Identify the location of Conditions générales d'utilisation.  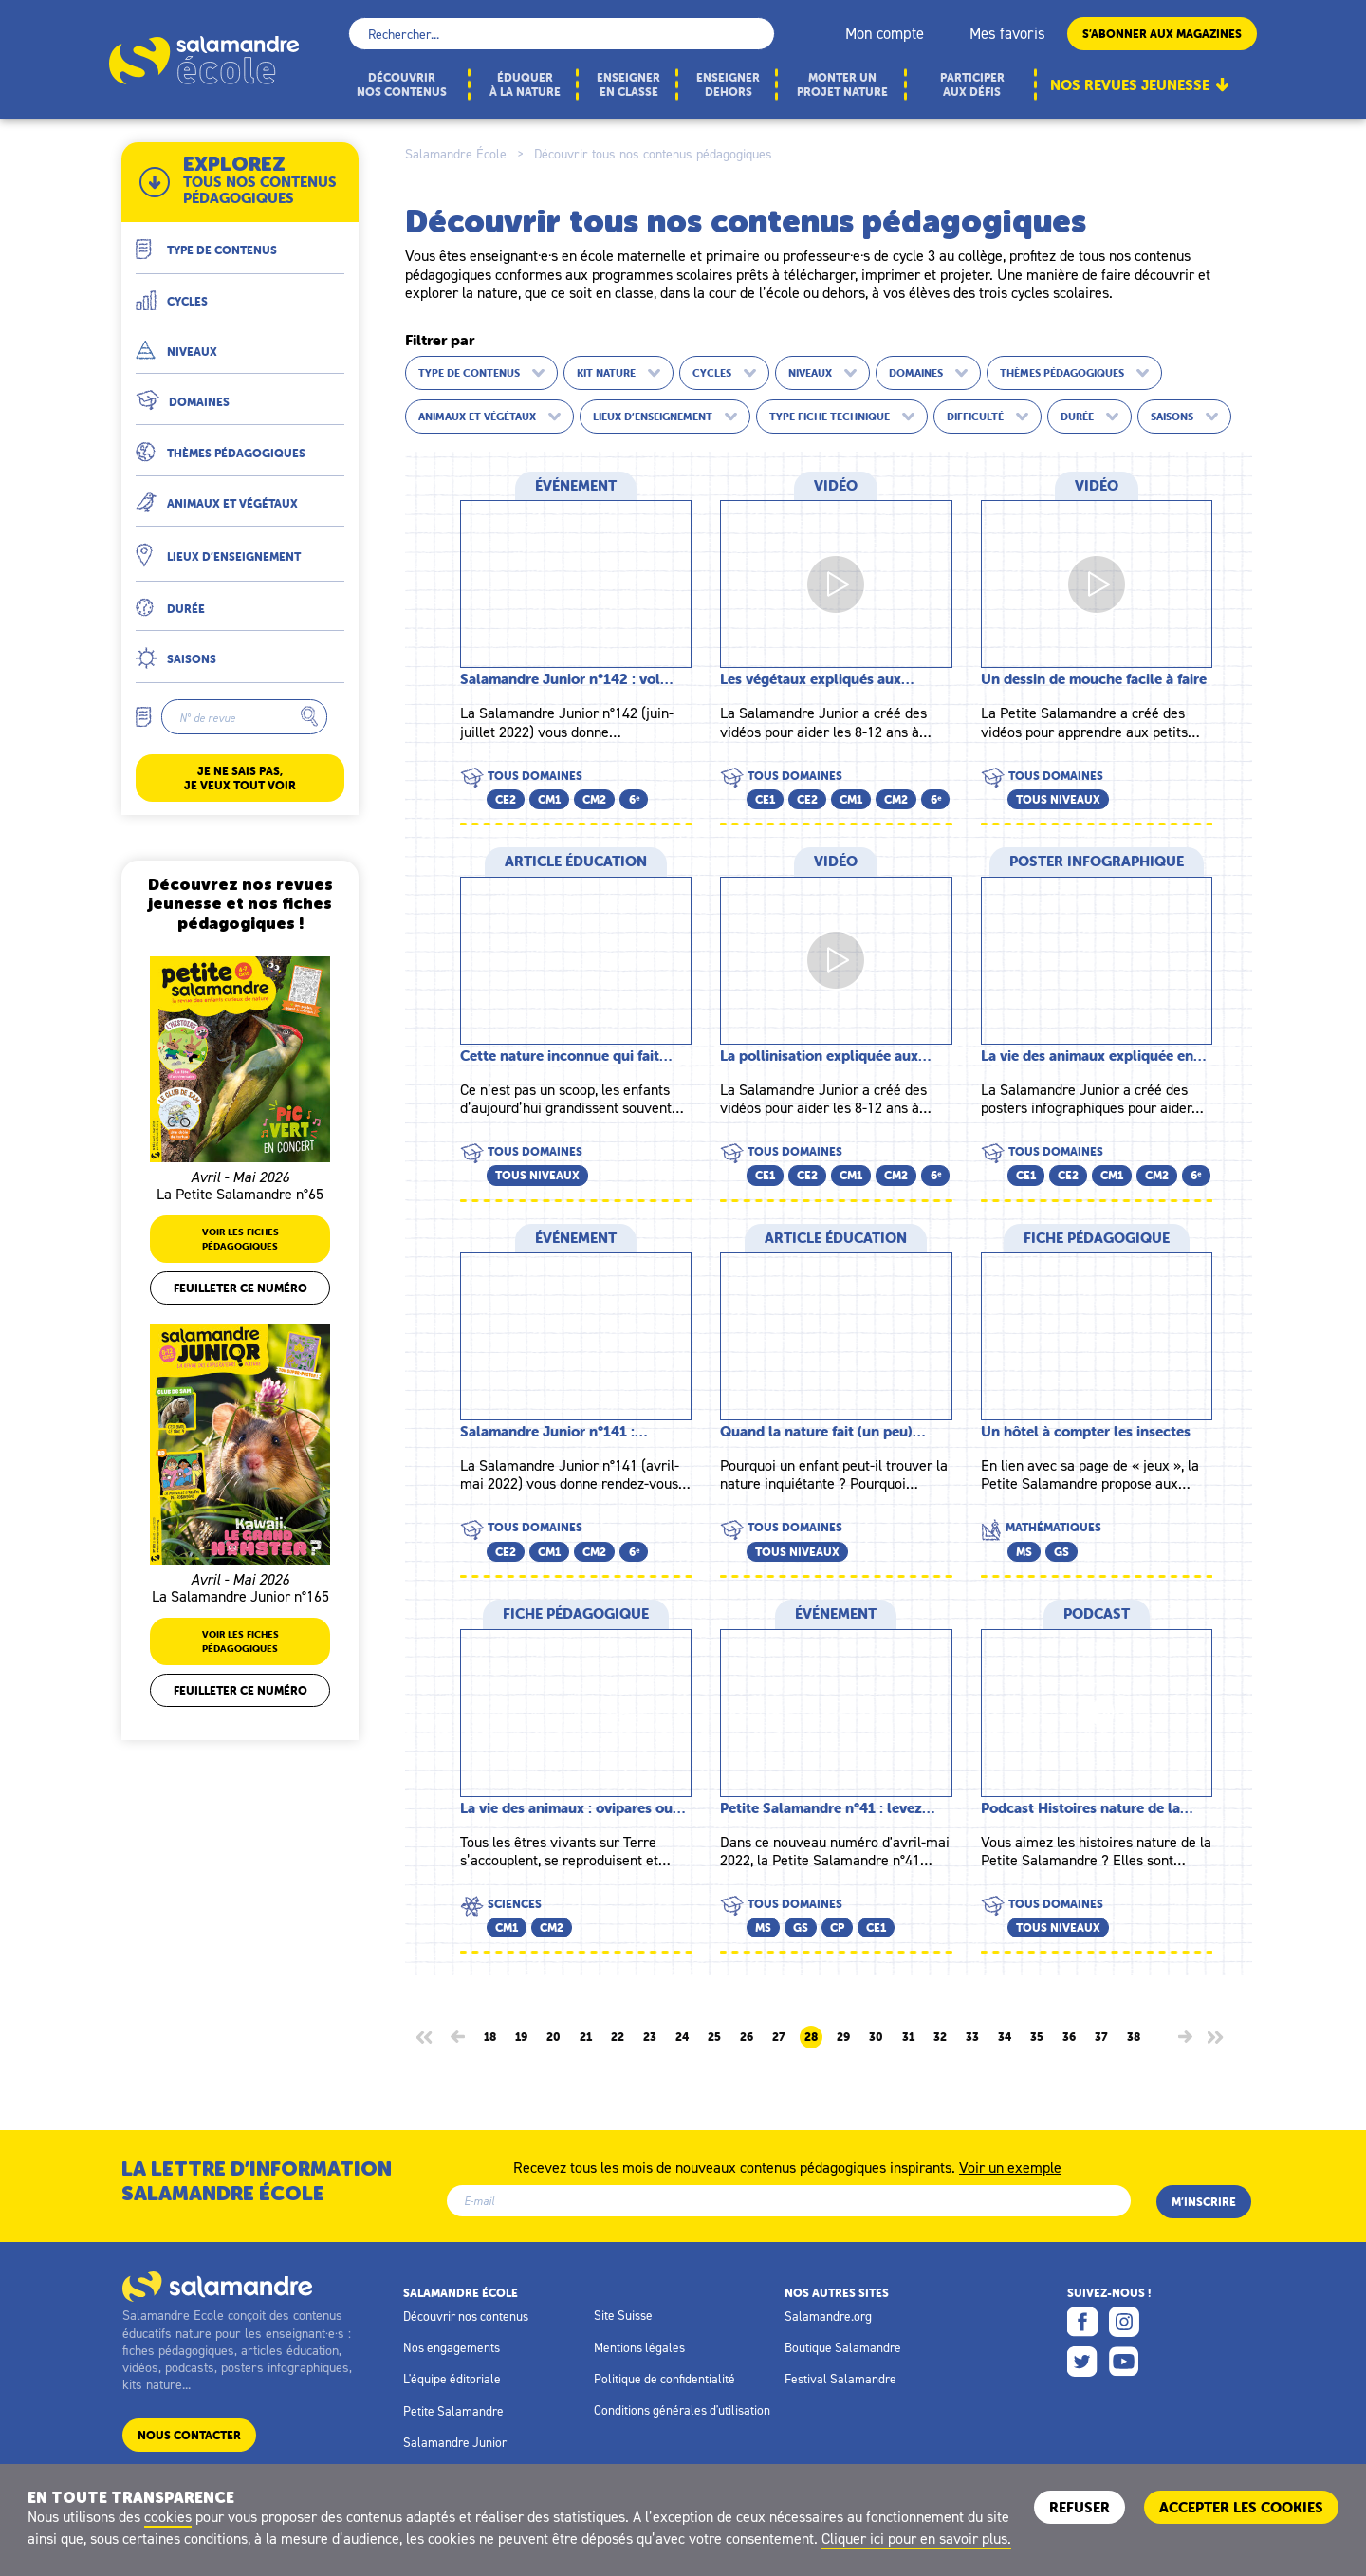
(682, 2410).